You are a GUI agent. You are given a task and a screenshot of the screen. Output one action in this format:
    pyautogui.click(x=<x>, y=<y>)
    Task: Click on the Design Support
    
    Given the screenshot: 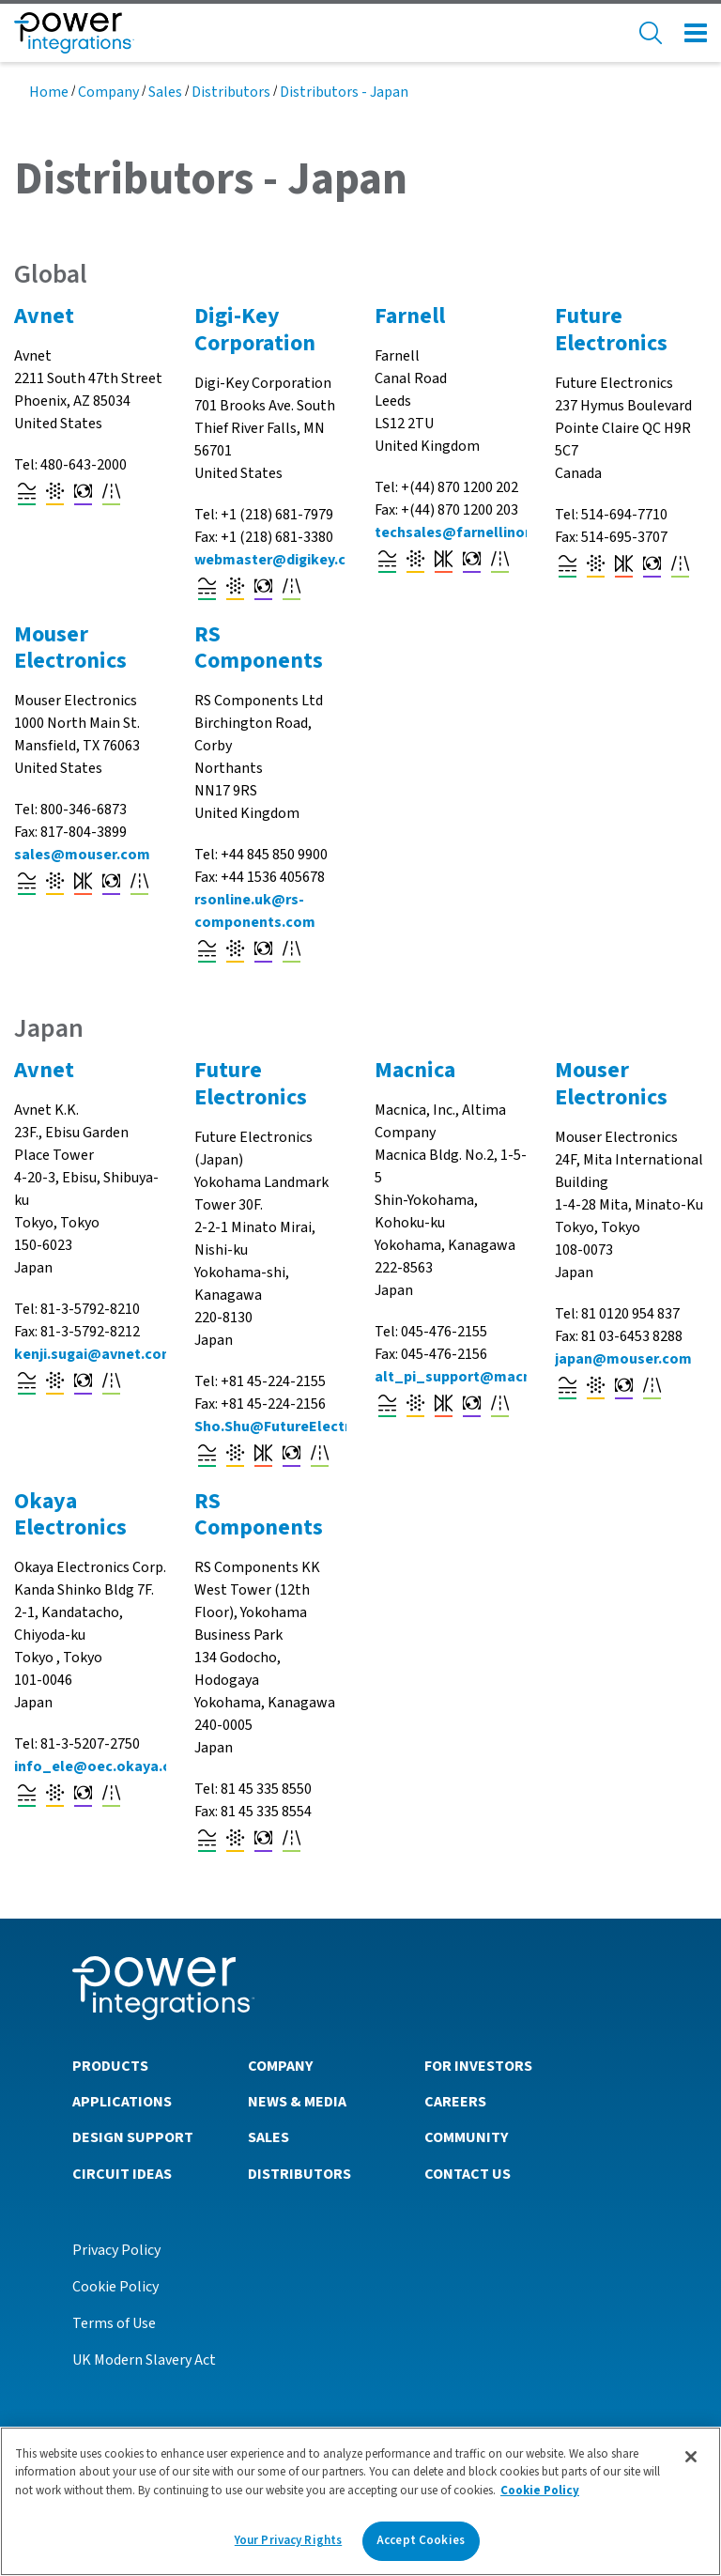 What is the action you would take?
    pyautogui.click(x=132, y=2137)
    